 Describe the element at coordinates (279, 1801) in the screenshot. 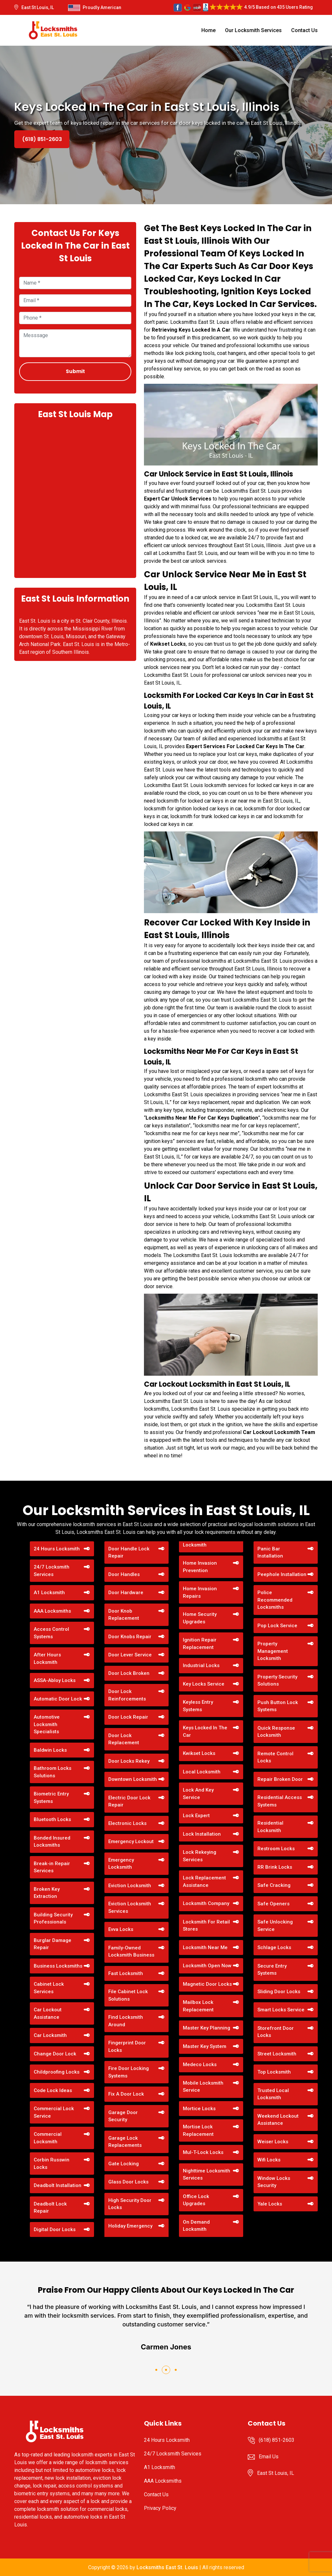

I see `Residential Access Systems` at that location.